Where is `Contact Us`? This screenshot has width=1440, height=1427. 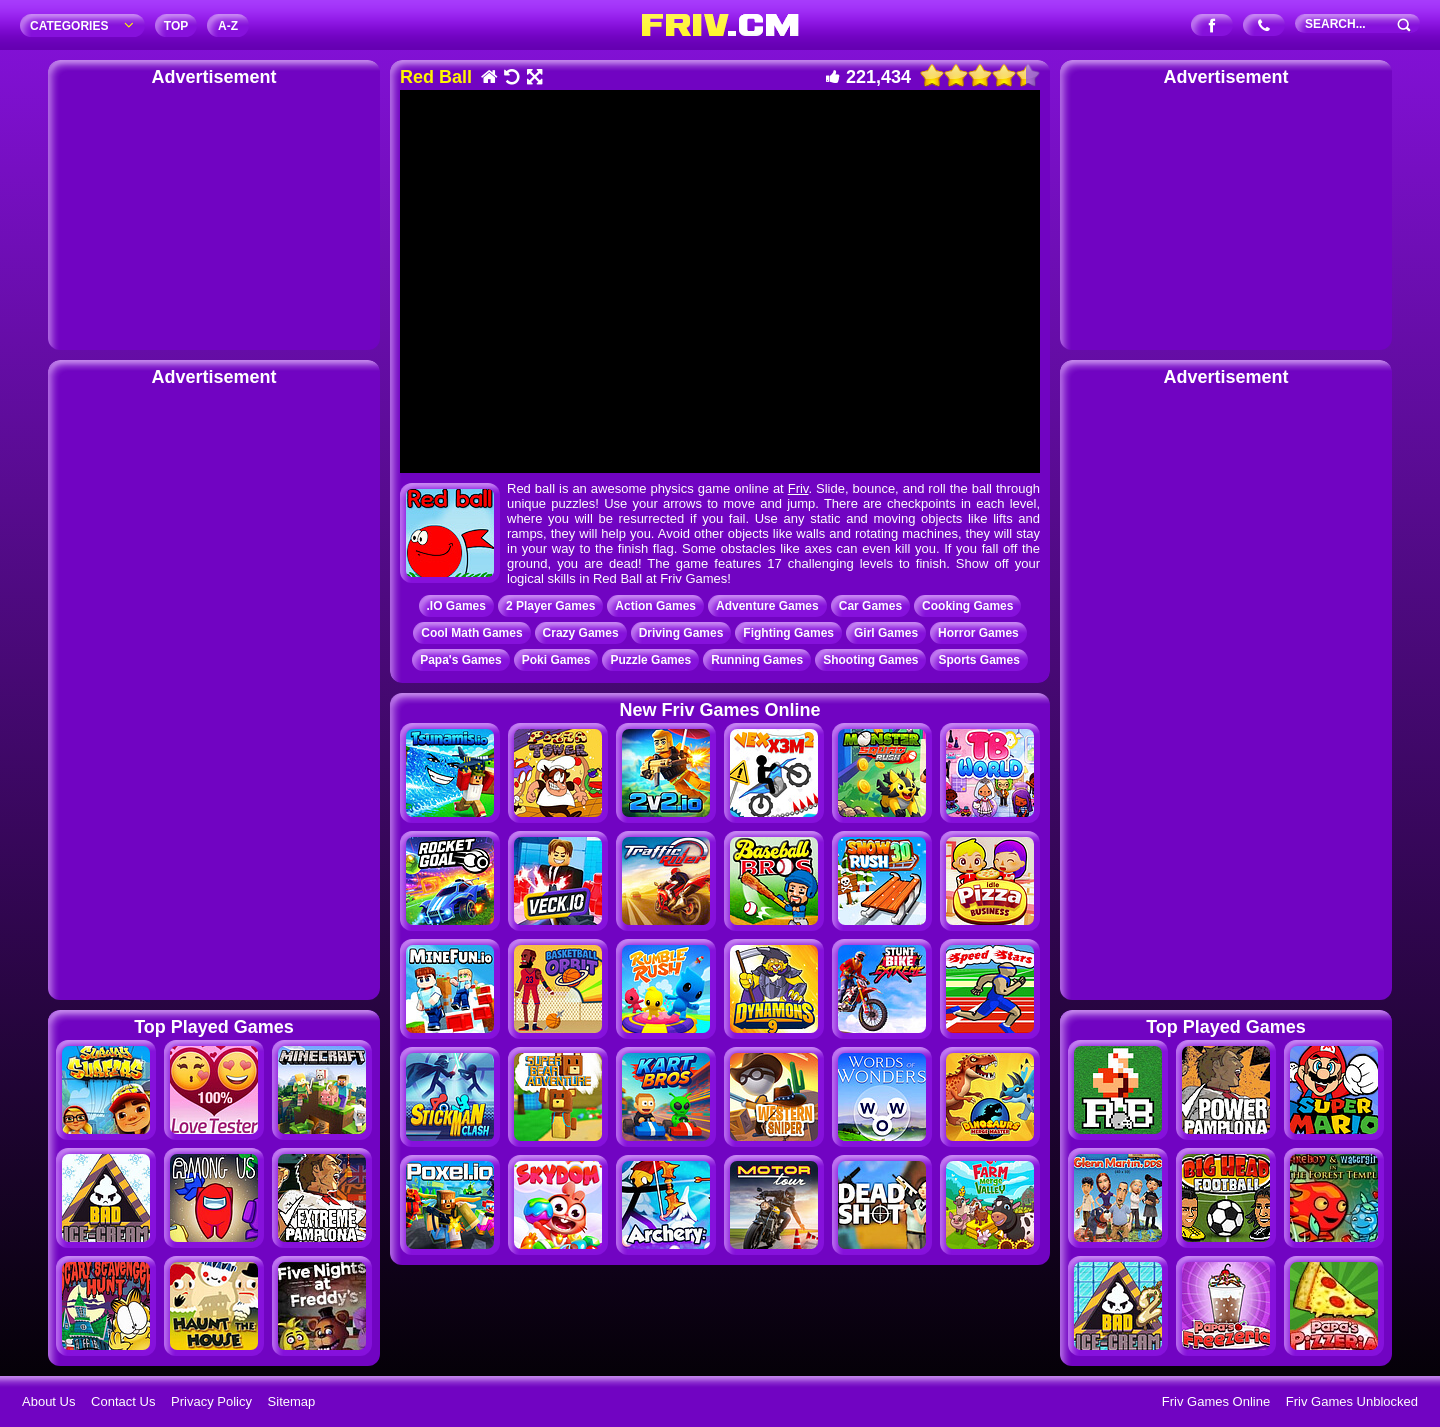 Contact Us is located at coordinates (123, 1401).